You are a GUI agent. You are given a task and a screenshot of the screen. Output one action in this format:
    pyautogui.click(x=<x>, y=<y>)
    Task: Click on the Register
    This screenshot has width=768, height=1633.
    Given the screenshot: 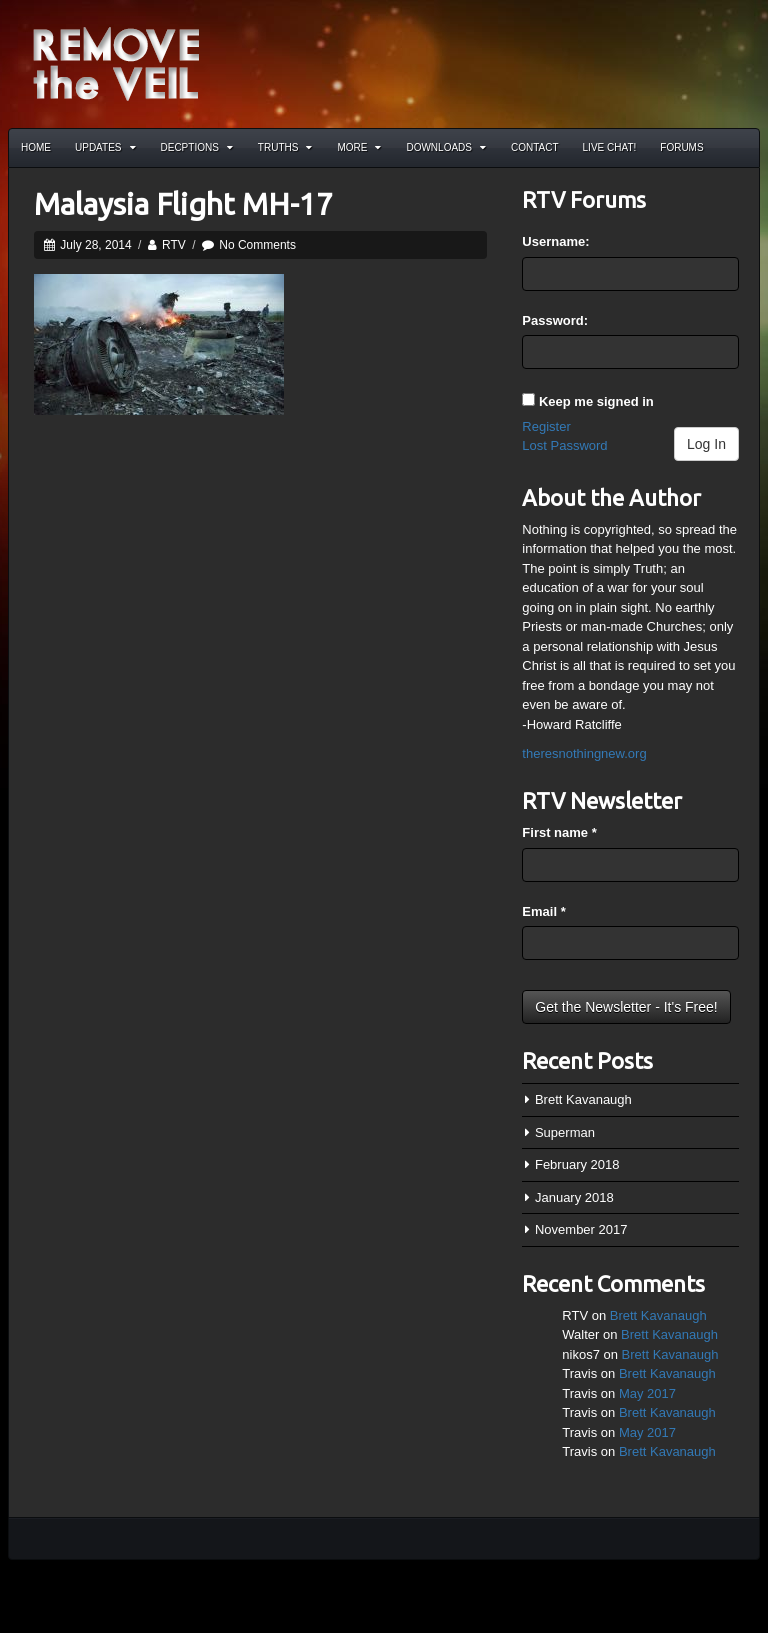 What is the action you would take?
    pyautogui.click(x=546, y=426)
    